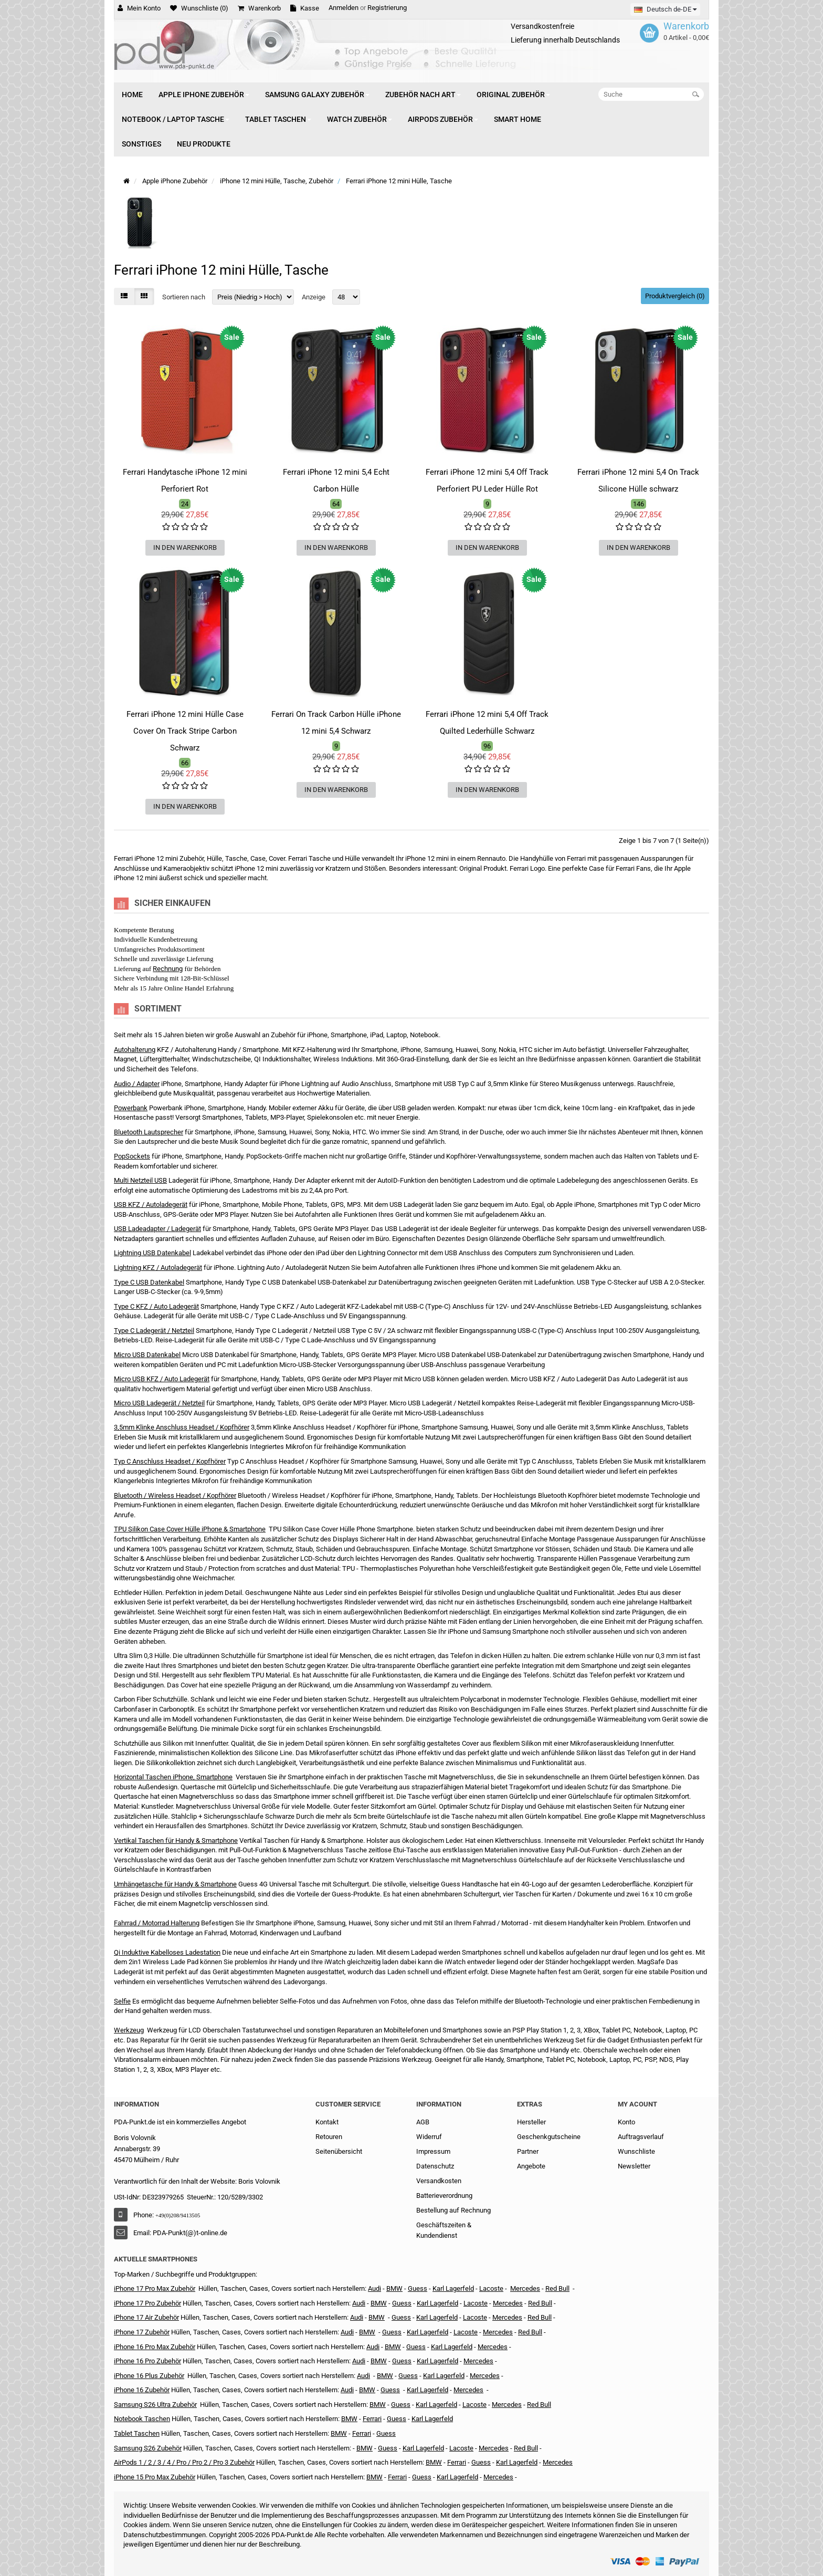 This screenshot has width=823, height=2576. What do you see at coordinates (148, 2448) in the screenshot?
I see `Samsung S26 Zubehör` at bounding box center [148, 2448].